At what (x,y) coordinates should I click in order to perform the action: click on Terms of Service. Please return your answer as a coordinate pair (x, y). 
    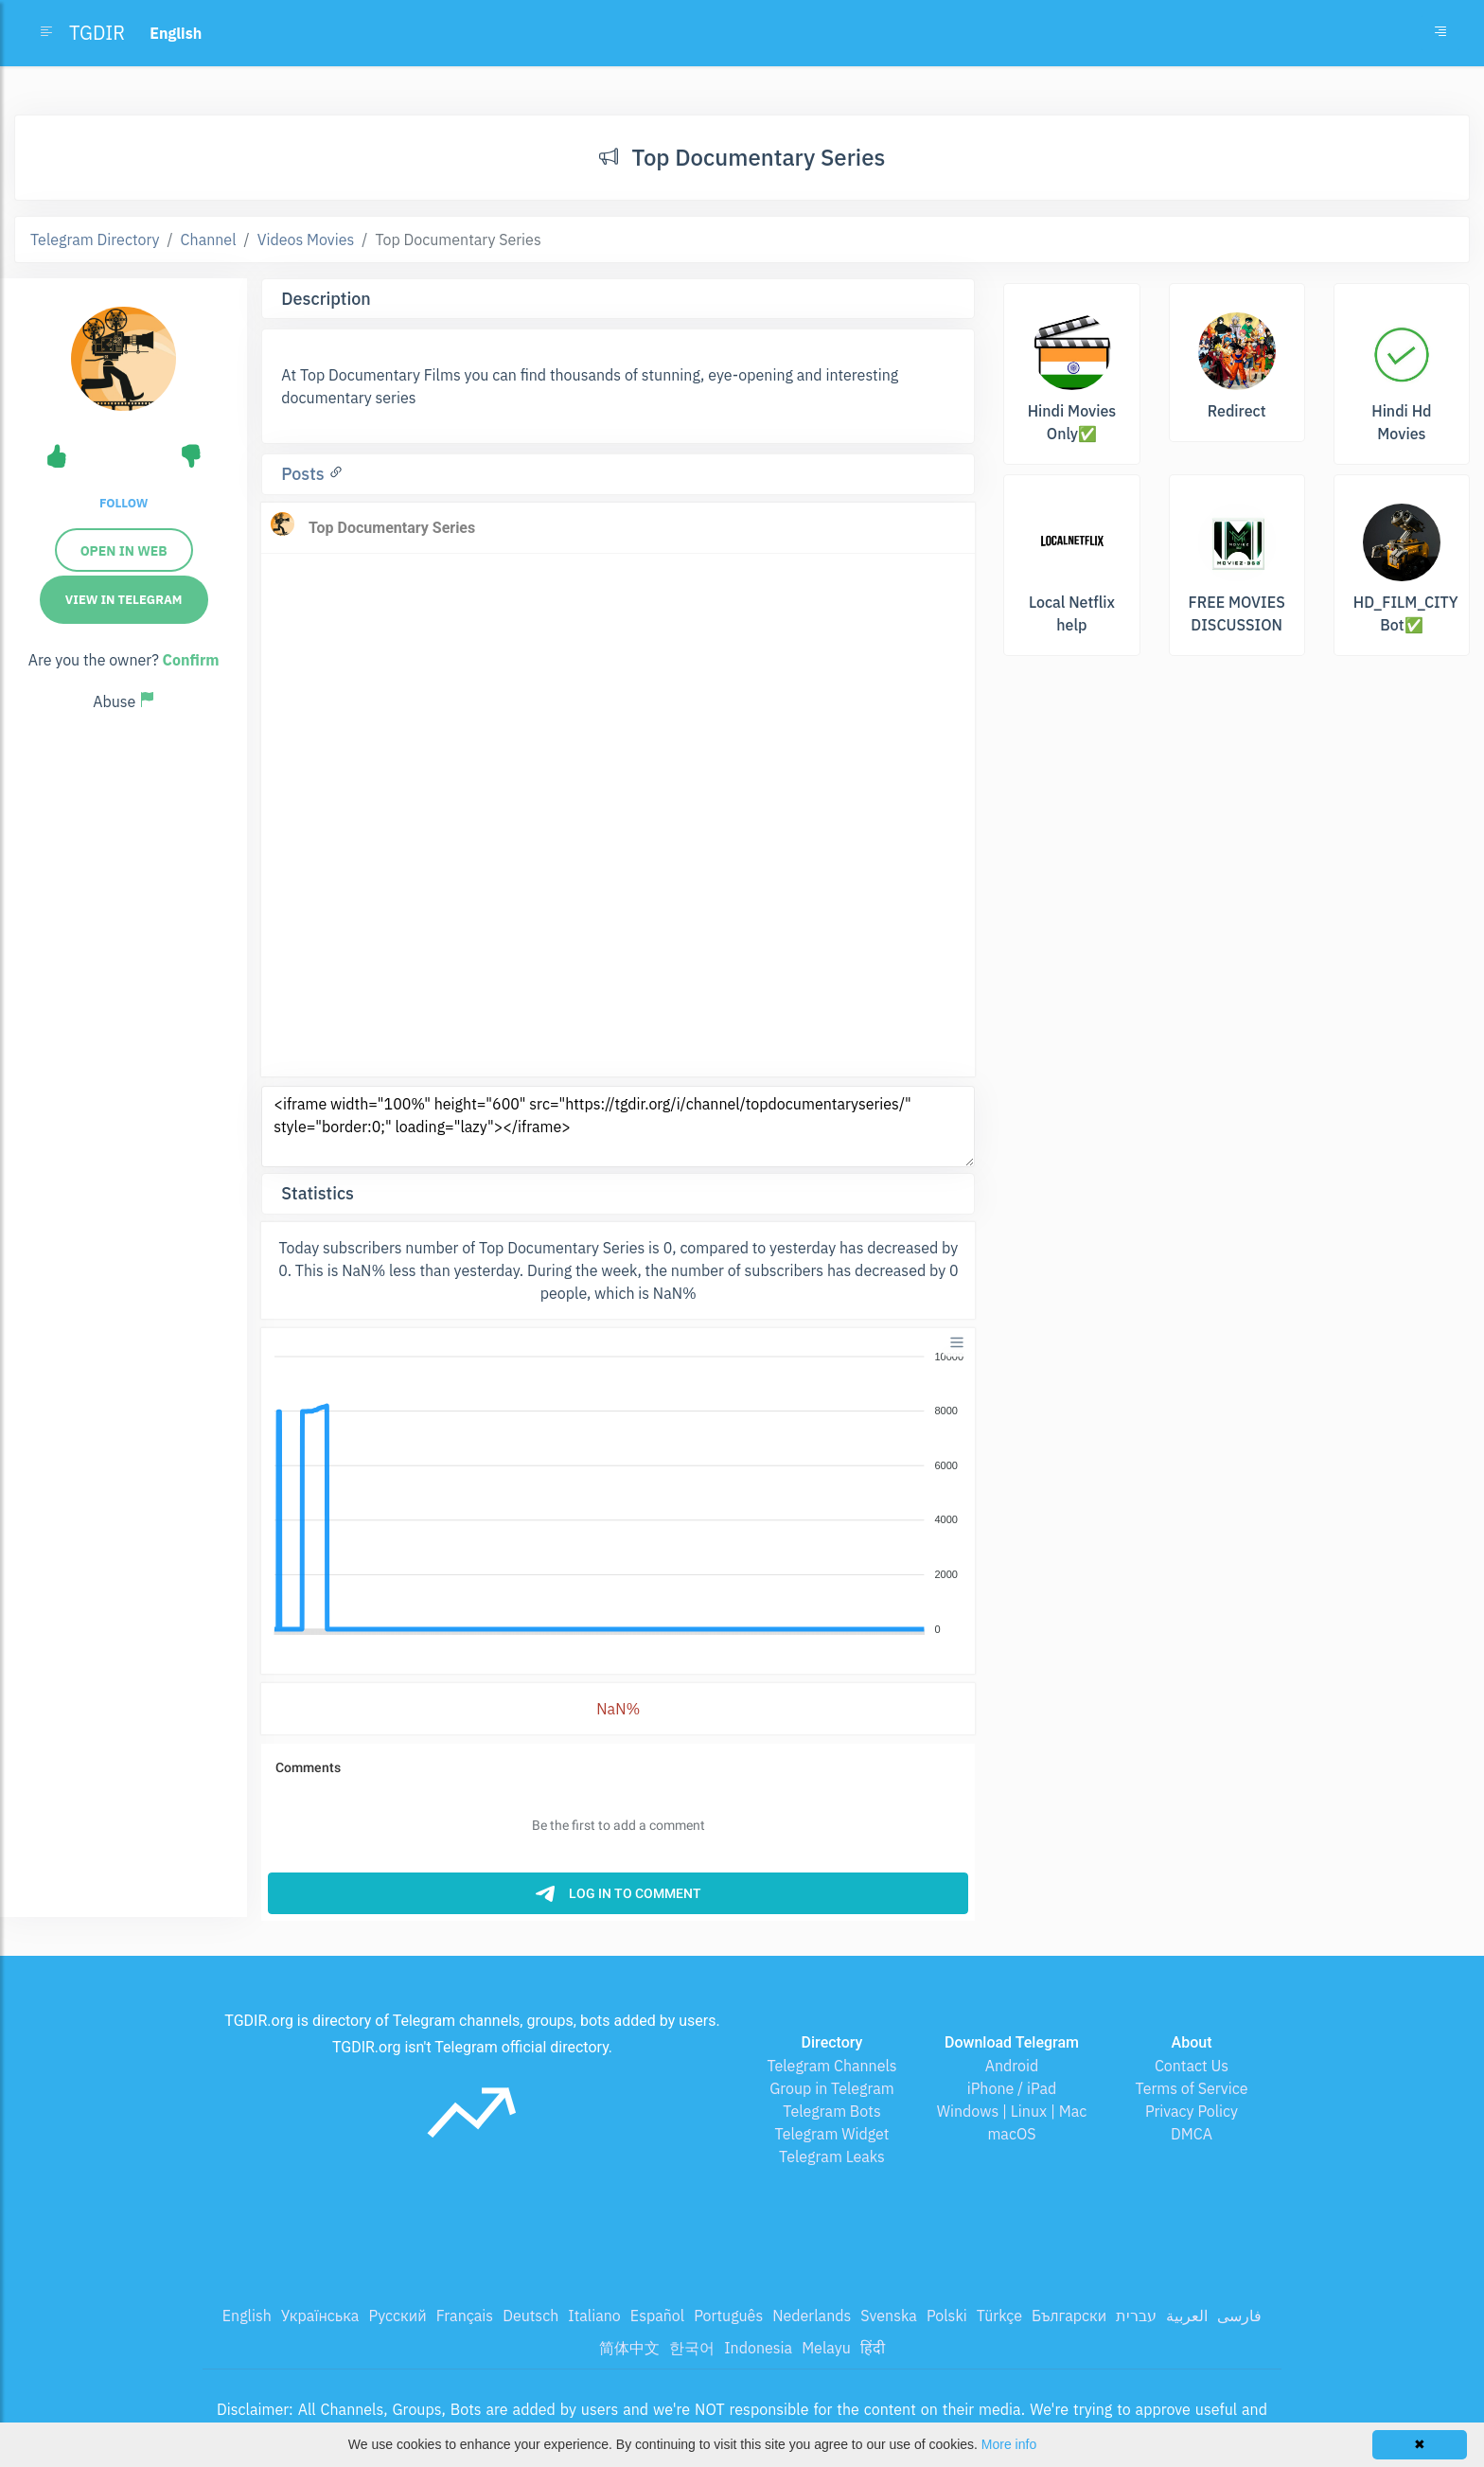
    Looking at the image, I should click on (1192, 2088).